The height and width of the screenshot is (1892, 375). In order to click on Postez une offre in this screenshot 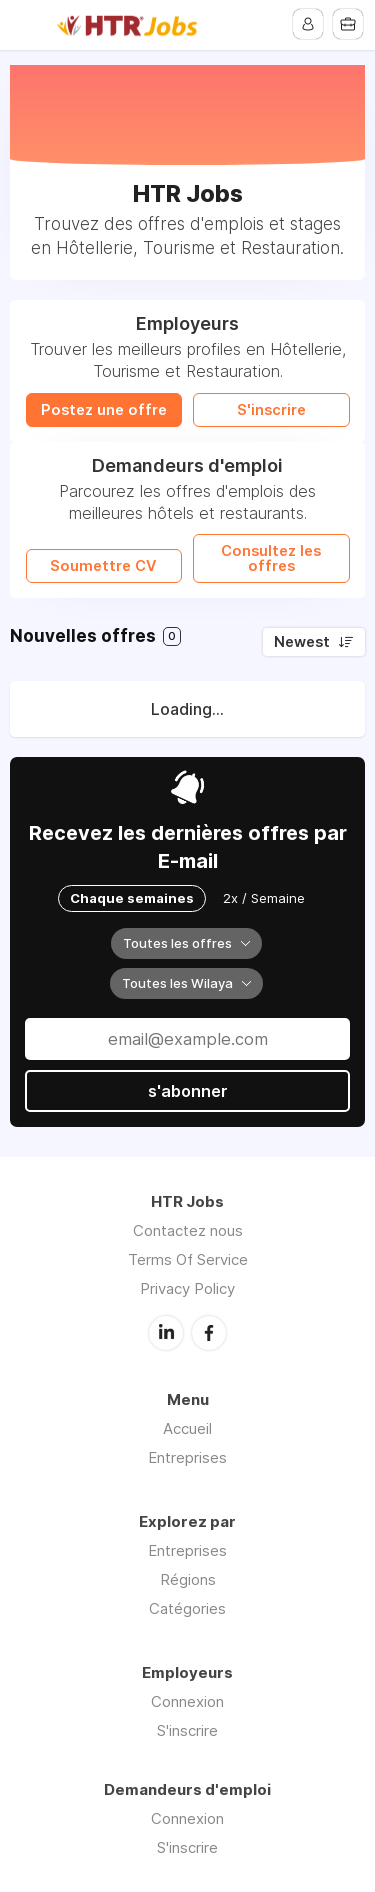, I will do `click(104, 410)`.